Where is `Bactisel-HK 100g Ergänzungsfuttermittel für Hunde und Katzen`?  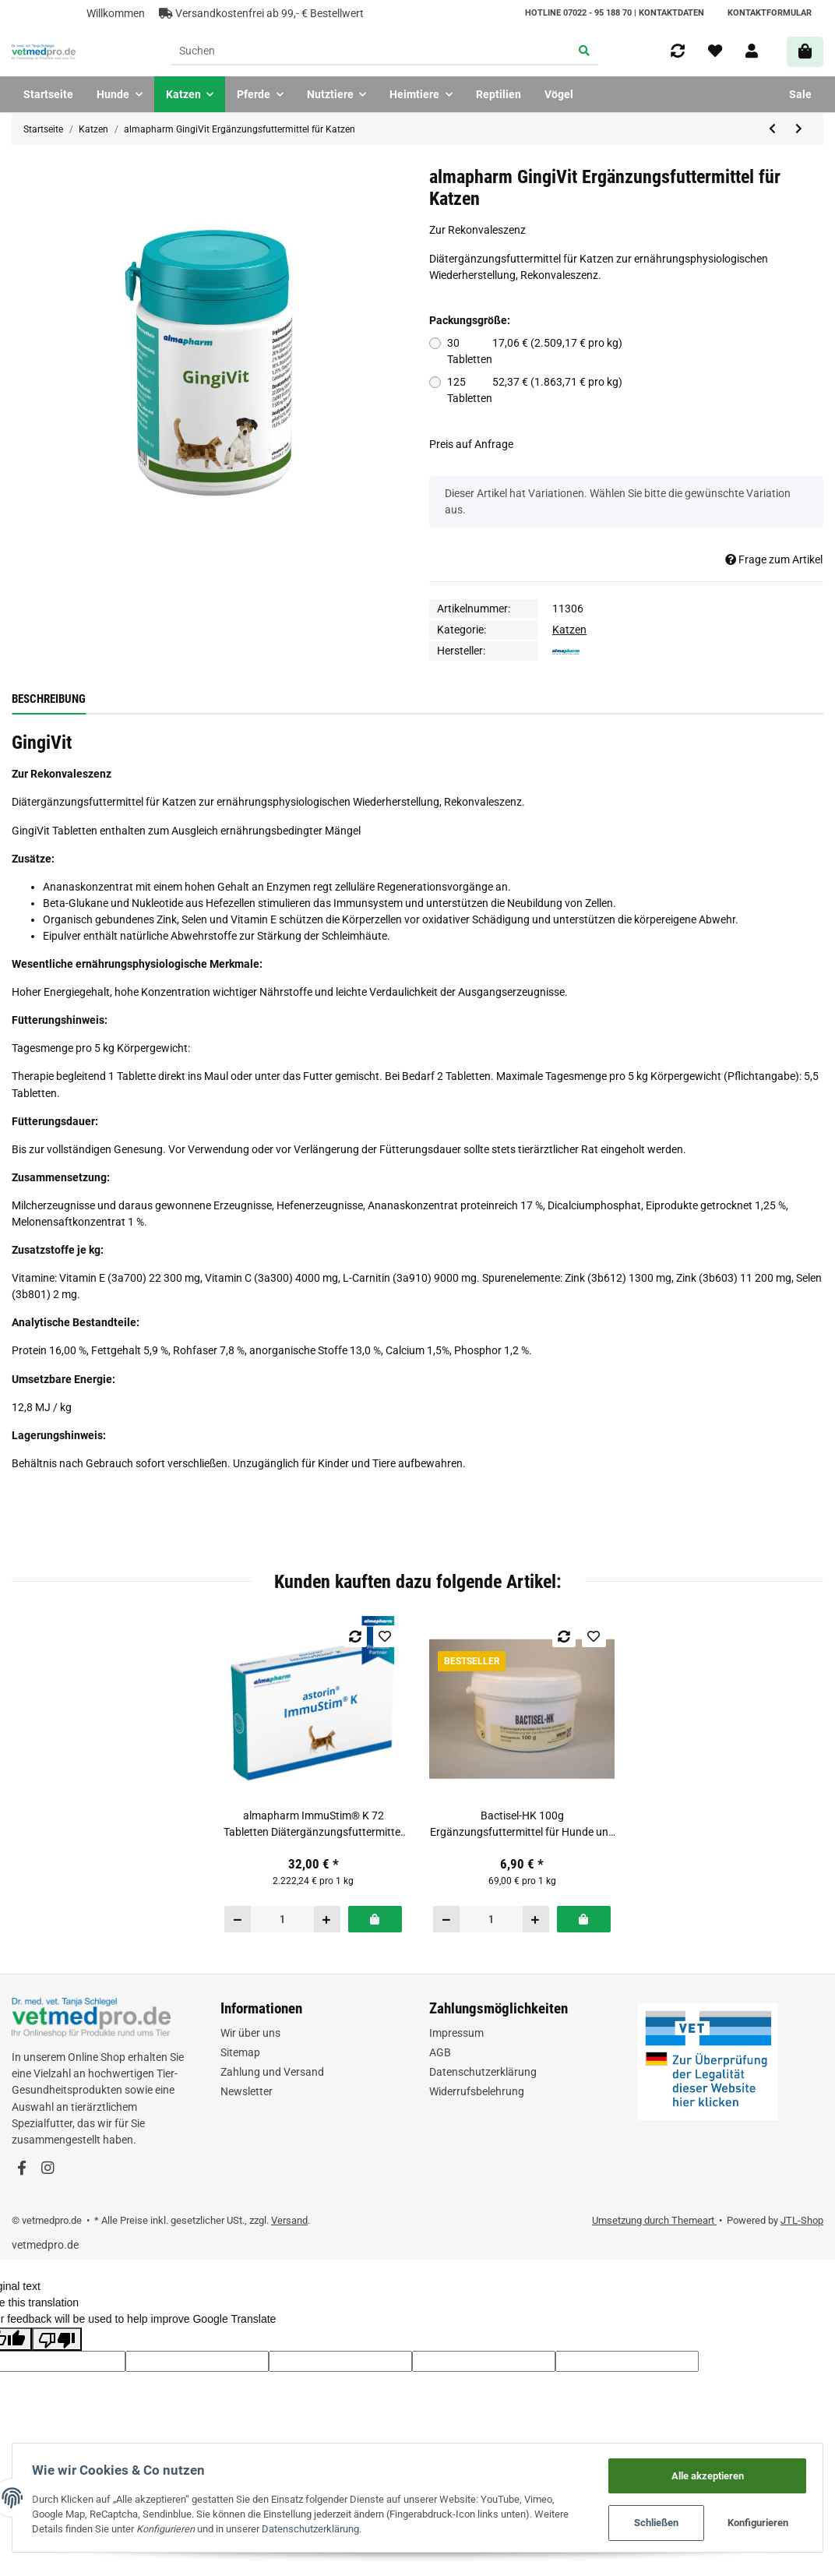
Bactisel-HK 100g Ergänzungsfuttermittel für Hunde und Katzen is located at coordinates (522, 1824).